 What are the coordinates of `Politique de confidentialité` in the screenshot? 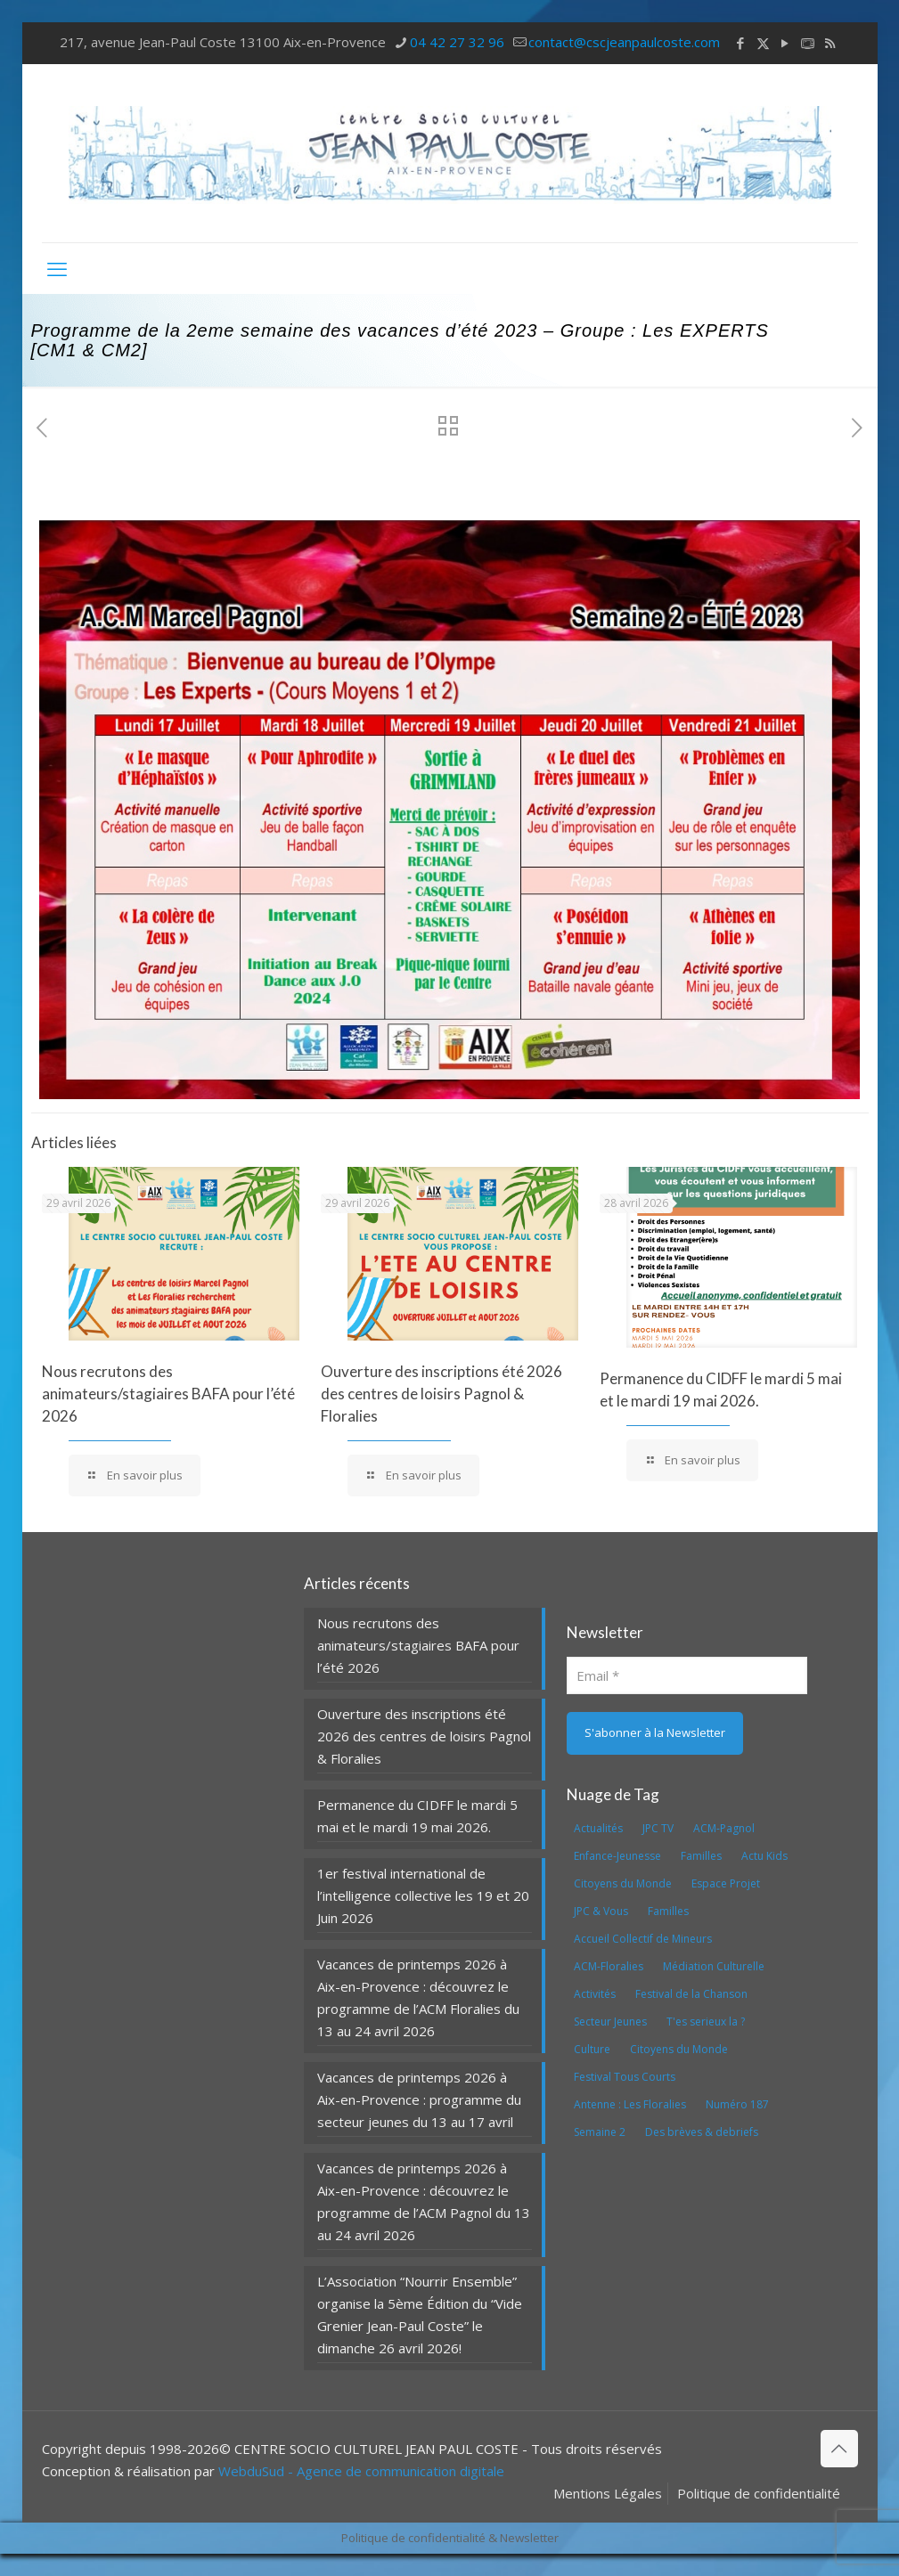 It's located at (758, 2493).